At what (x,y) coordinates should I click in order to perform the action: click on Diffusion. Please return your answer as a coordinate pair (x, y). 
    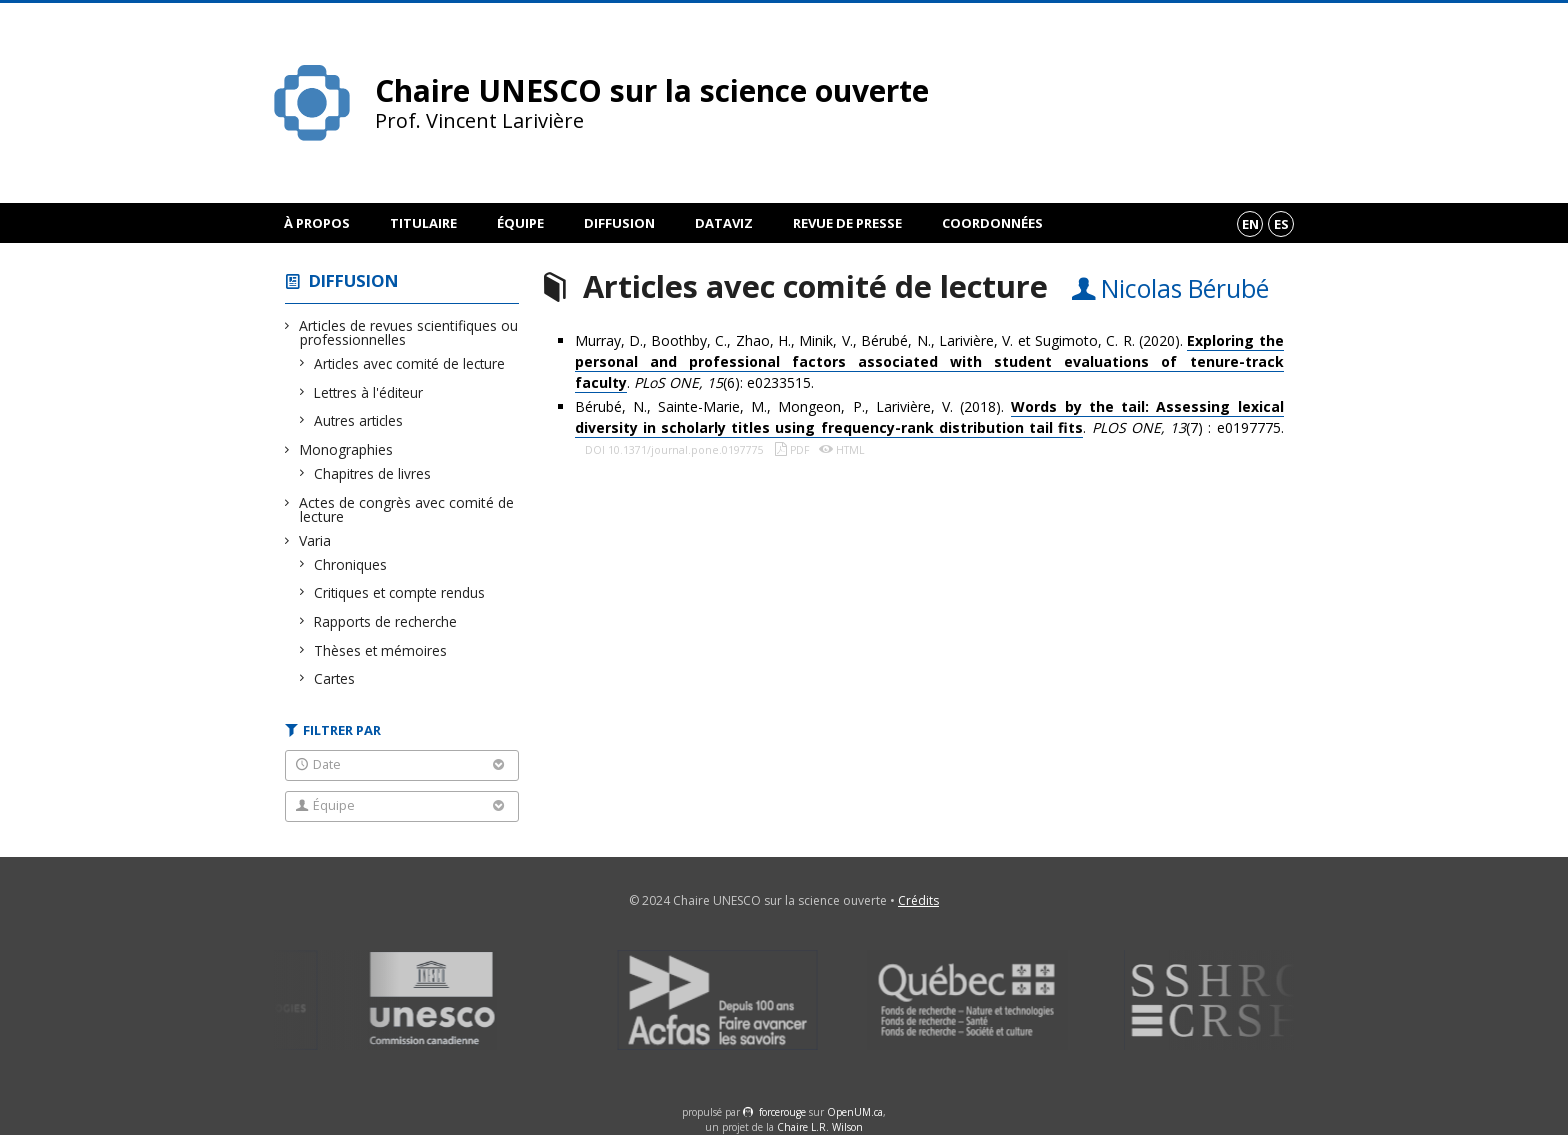
    Looking at the image, I should click on (619, 223).